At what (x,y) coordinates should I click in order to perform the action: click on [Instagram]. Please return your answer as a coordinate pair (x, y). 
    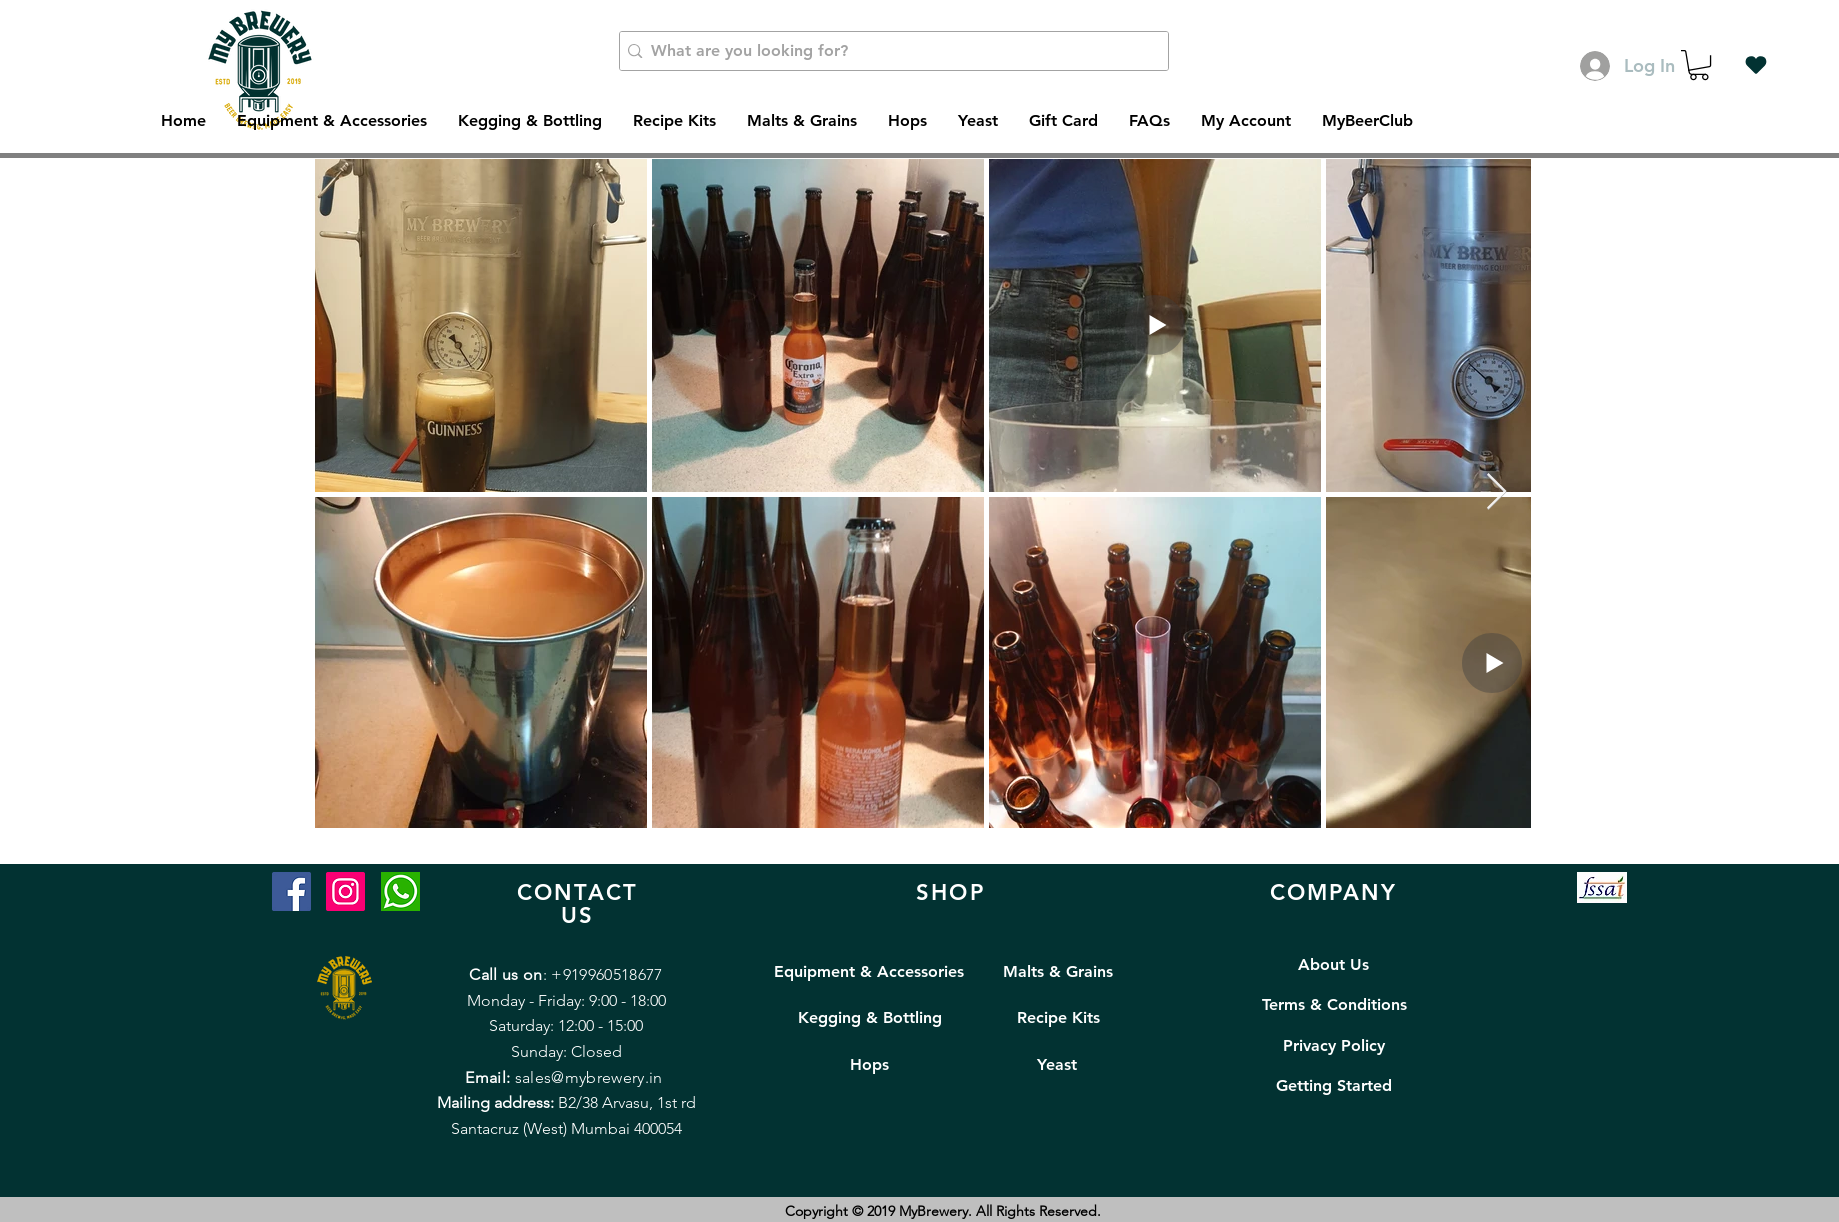
    Looking at the image, I should click on (345, 891).